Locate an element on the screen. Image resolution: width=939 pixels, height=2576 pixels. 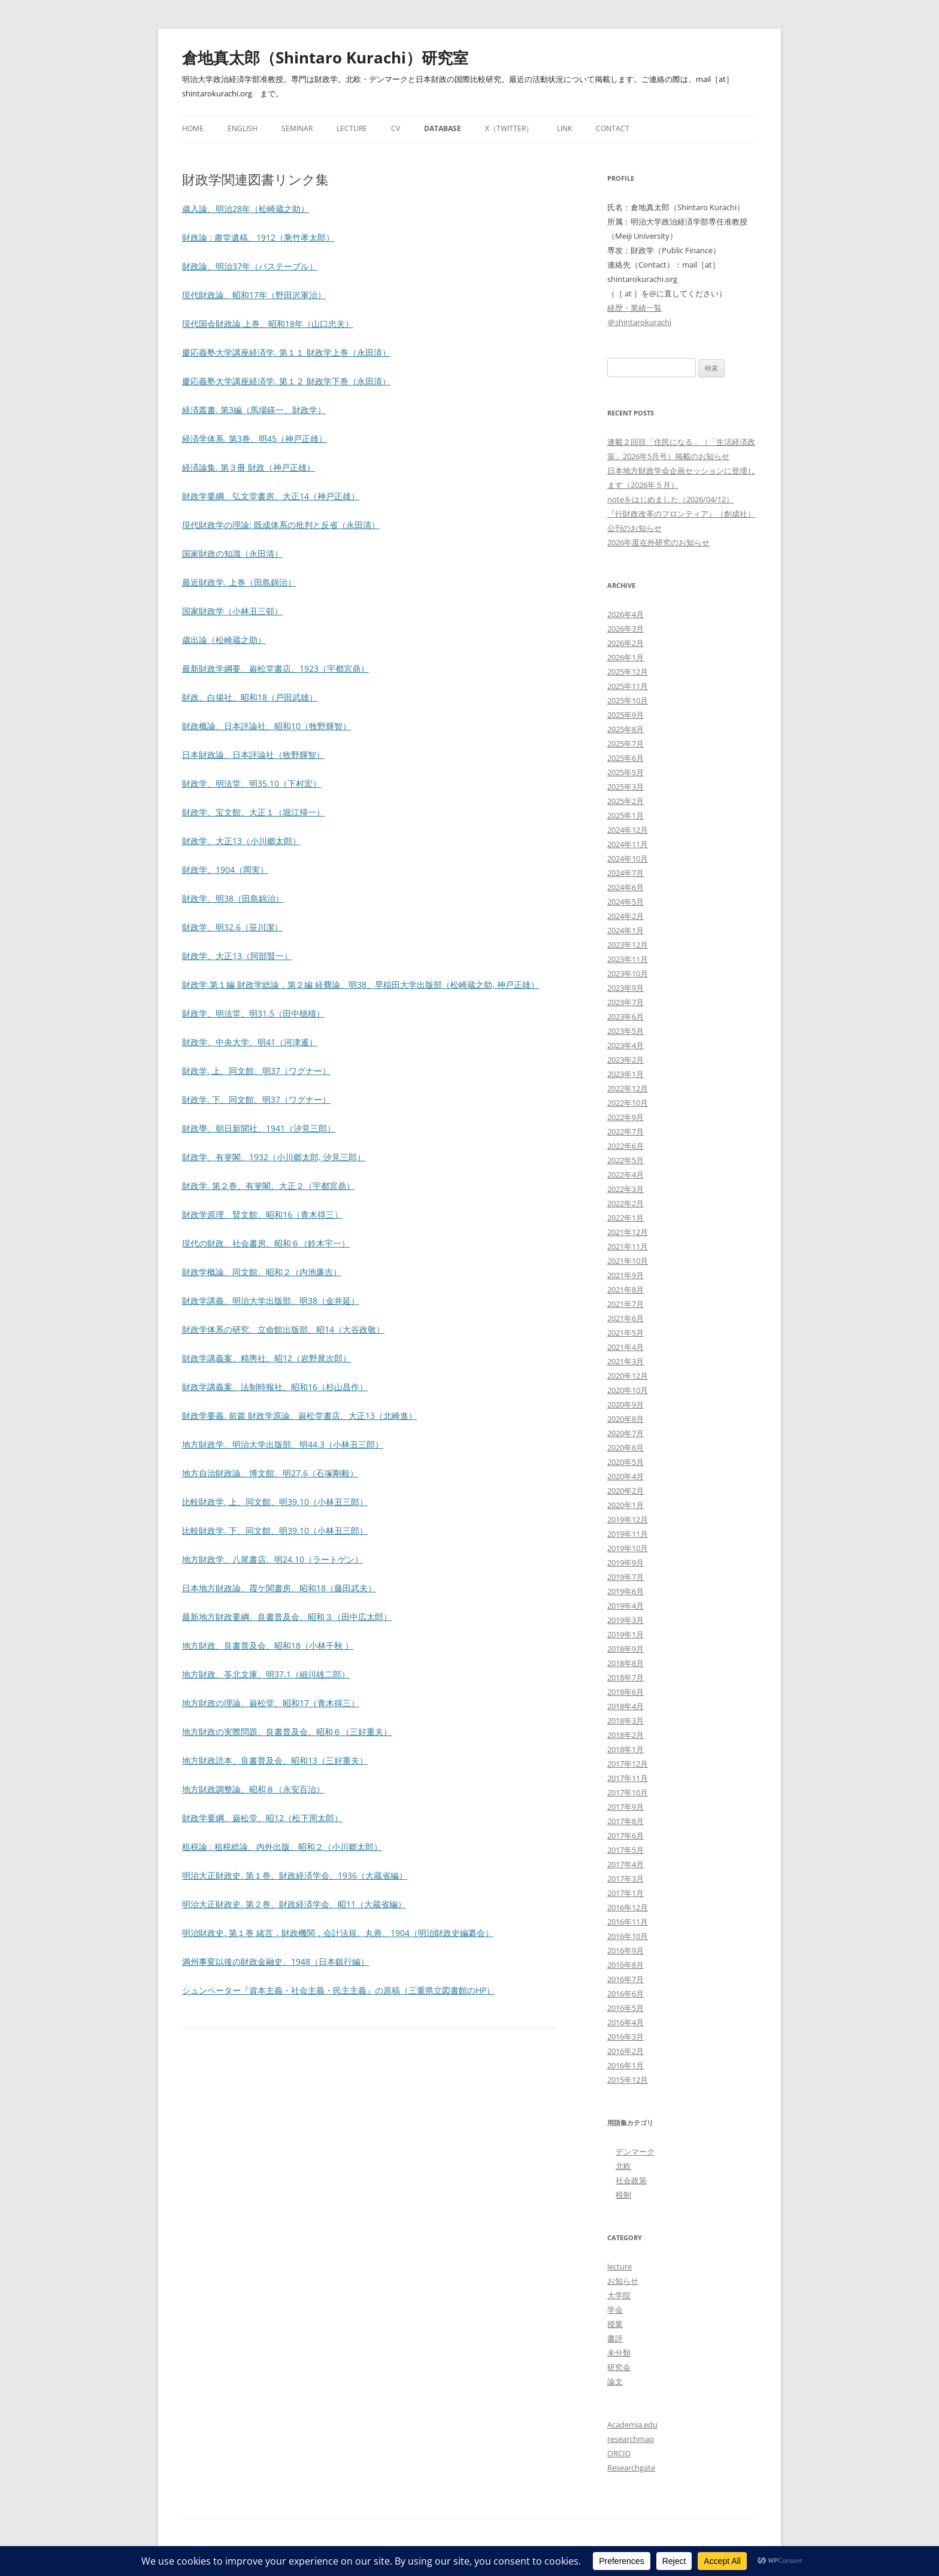
2023年4月 is located at coordinates (625, 1045).